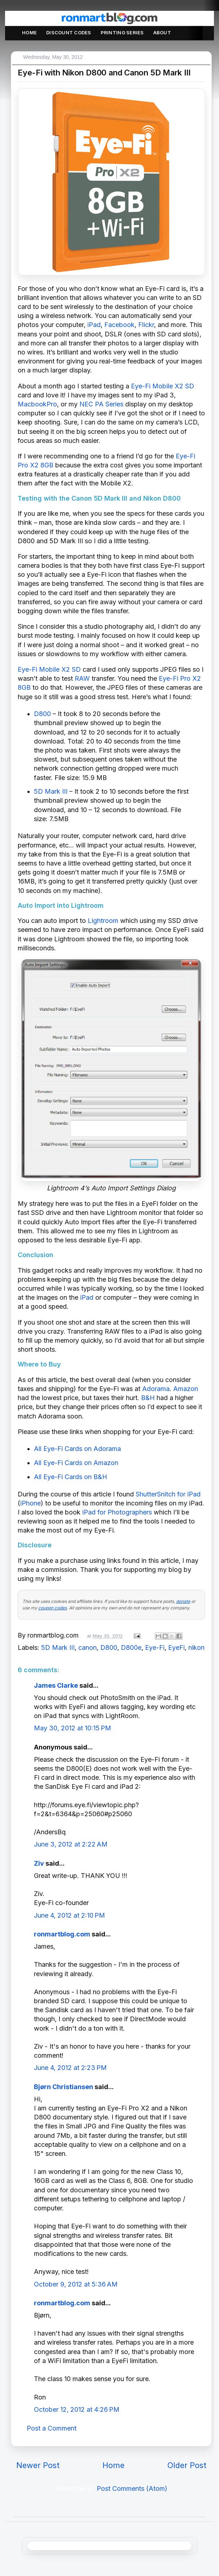 The height and width of the screenshot is (2576, 219). I want to click on Eye-Fi Mobile X2 SD, so click(162, 386).